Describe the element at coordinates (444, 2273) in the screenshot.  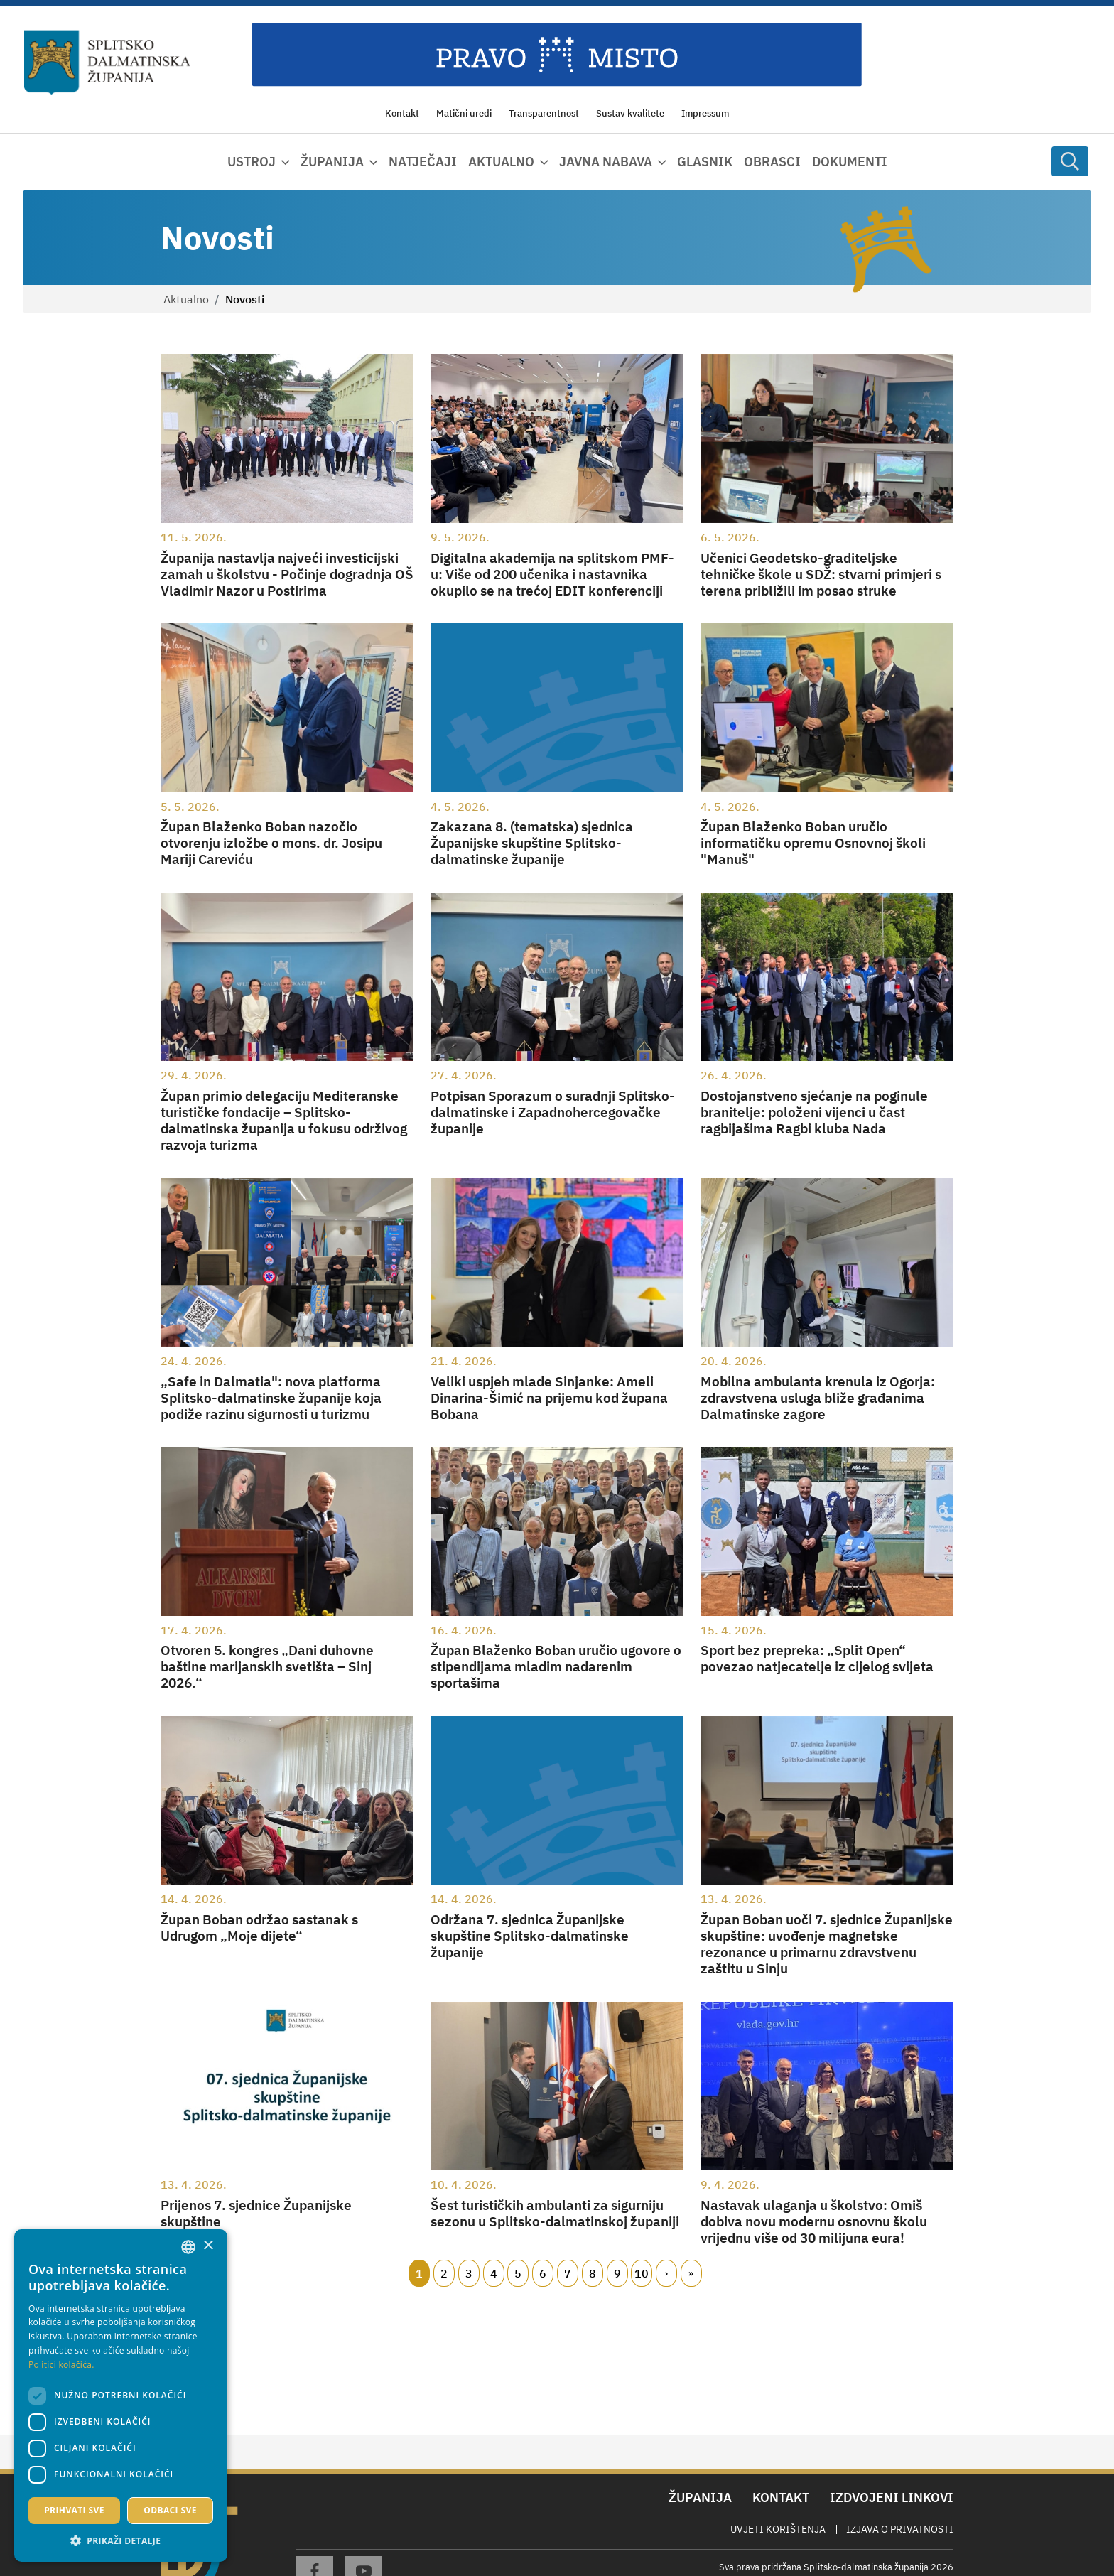
I see `2 [Page 2]` at that location.